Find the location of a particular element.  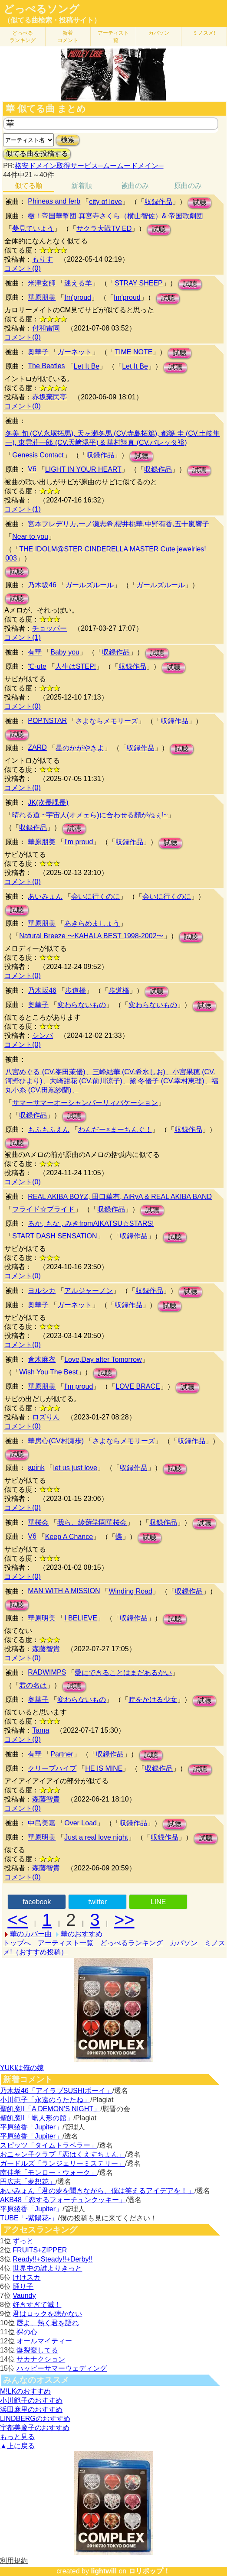

どっぺるランキング is located at coordinates (131, 1943).